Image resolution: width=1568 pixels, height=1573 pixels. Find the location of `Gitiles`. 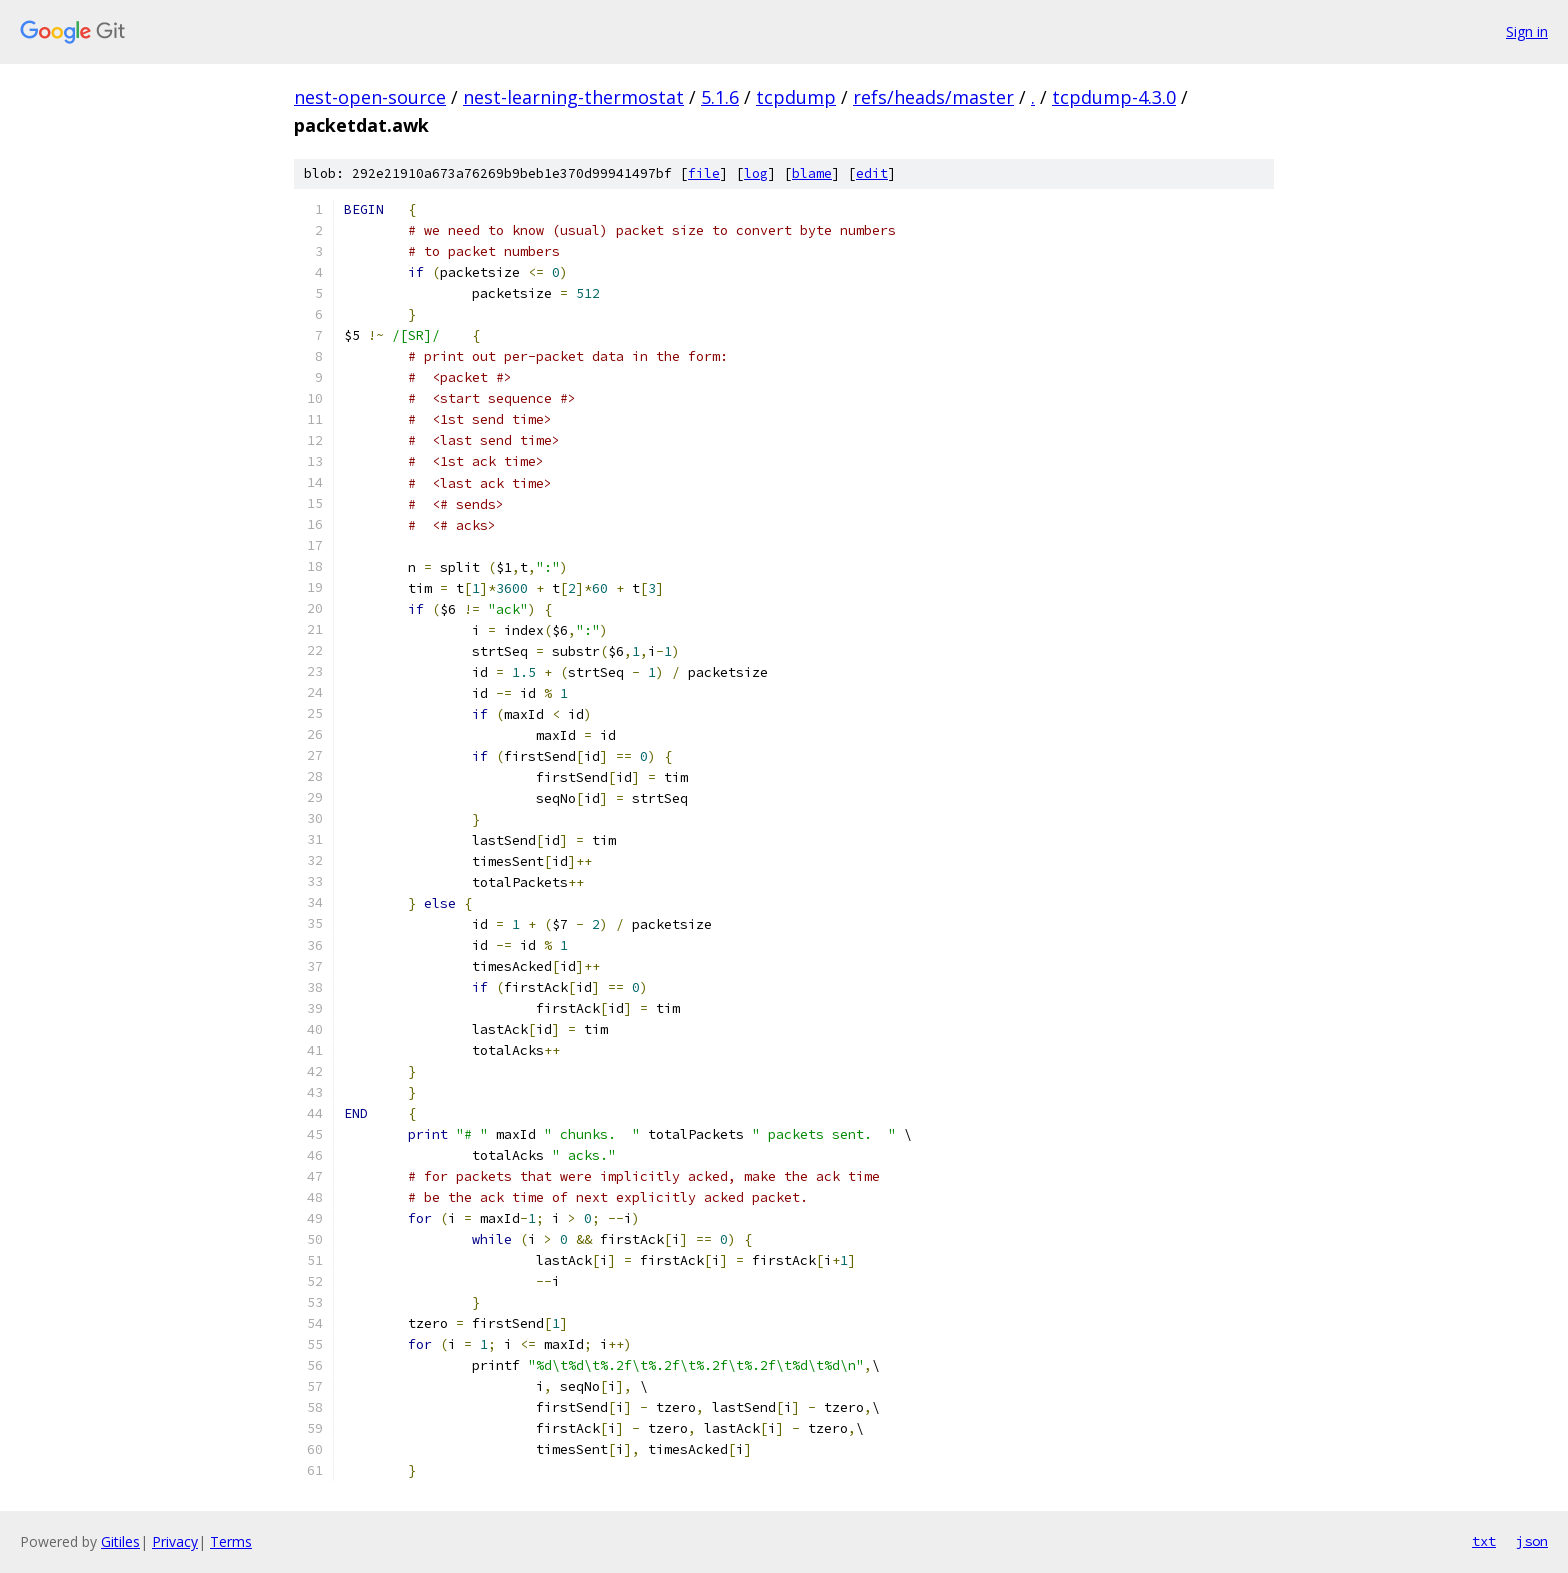

Gitiles is located at coordinates (120, 1541).